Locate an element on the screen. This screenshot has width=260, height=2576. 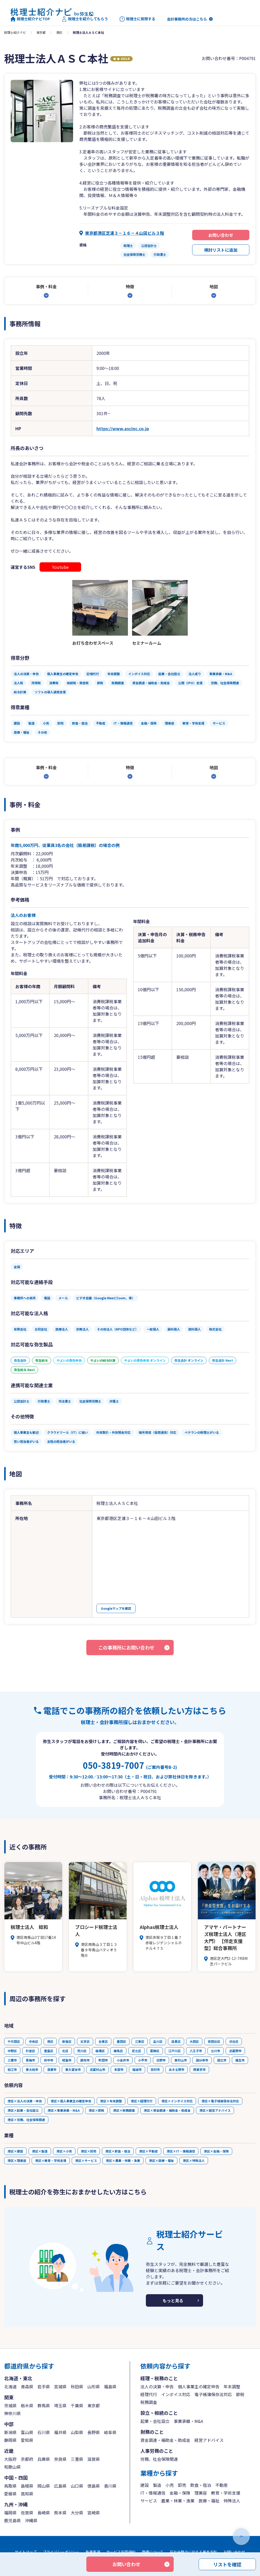
清瀬市 is located at coordinates (51, 2069).